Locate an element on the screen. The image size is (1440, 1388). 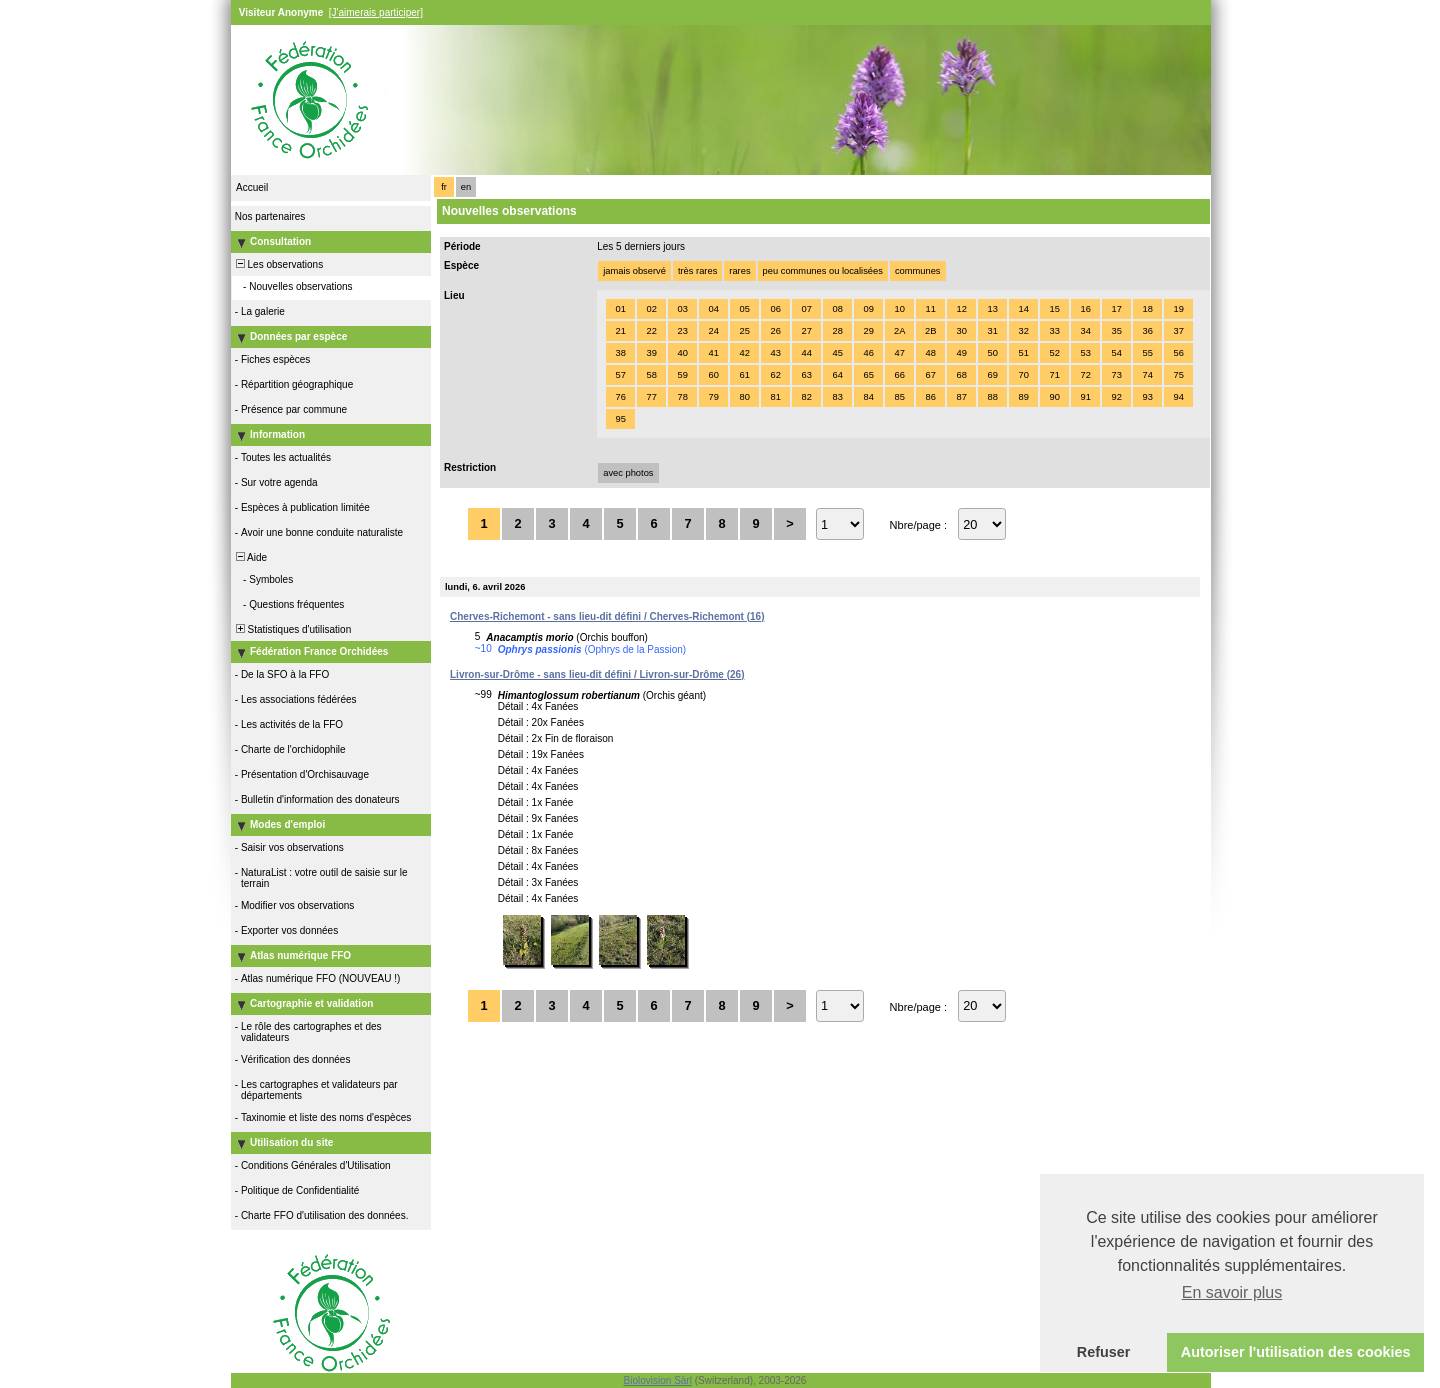
47 is located at coordinates (899, 353).